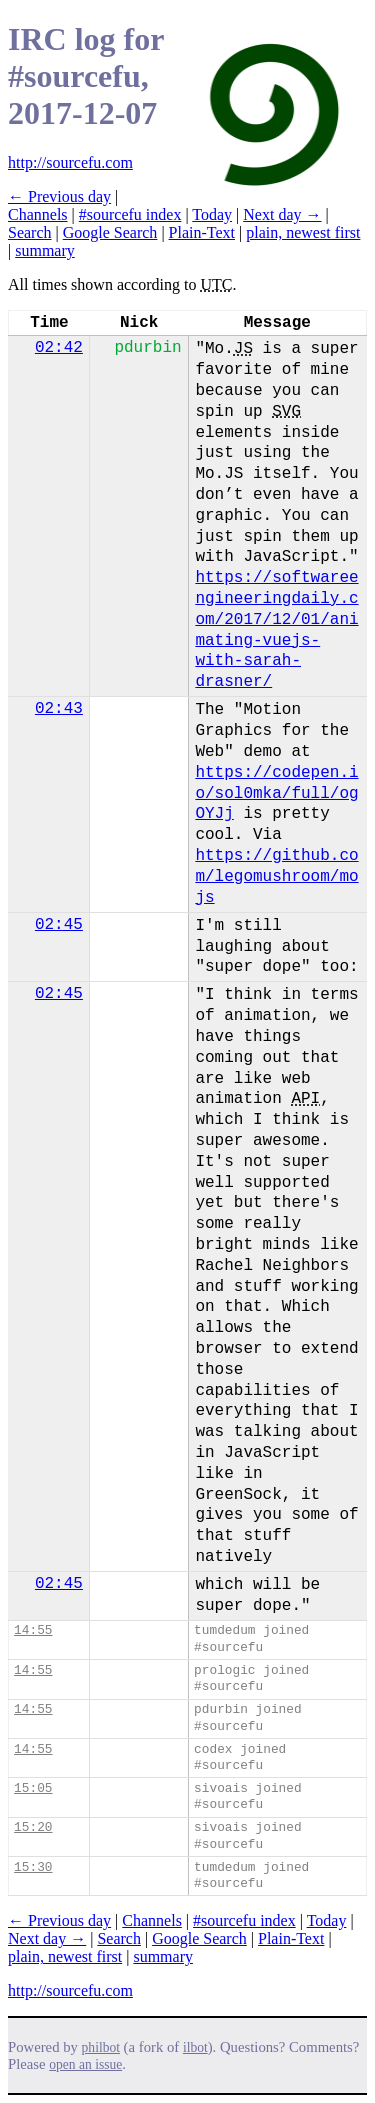 This screenshot has height=2103, width=375. Describe the element at coordinates (282, 214) in the screenshot. I see `Next day →` at that location.